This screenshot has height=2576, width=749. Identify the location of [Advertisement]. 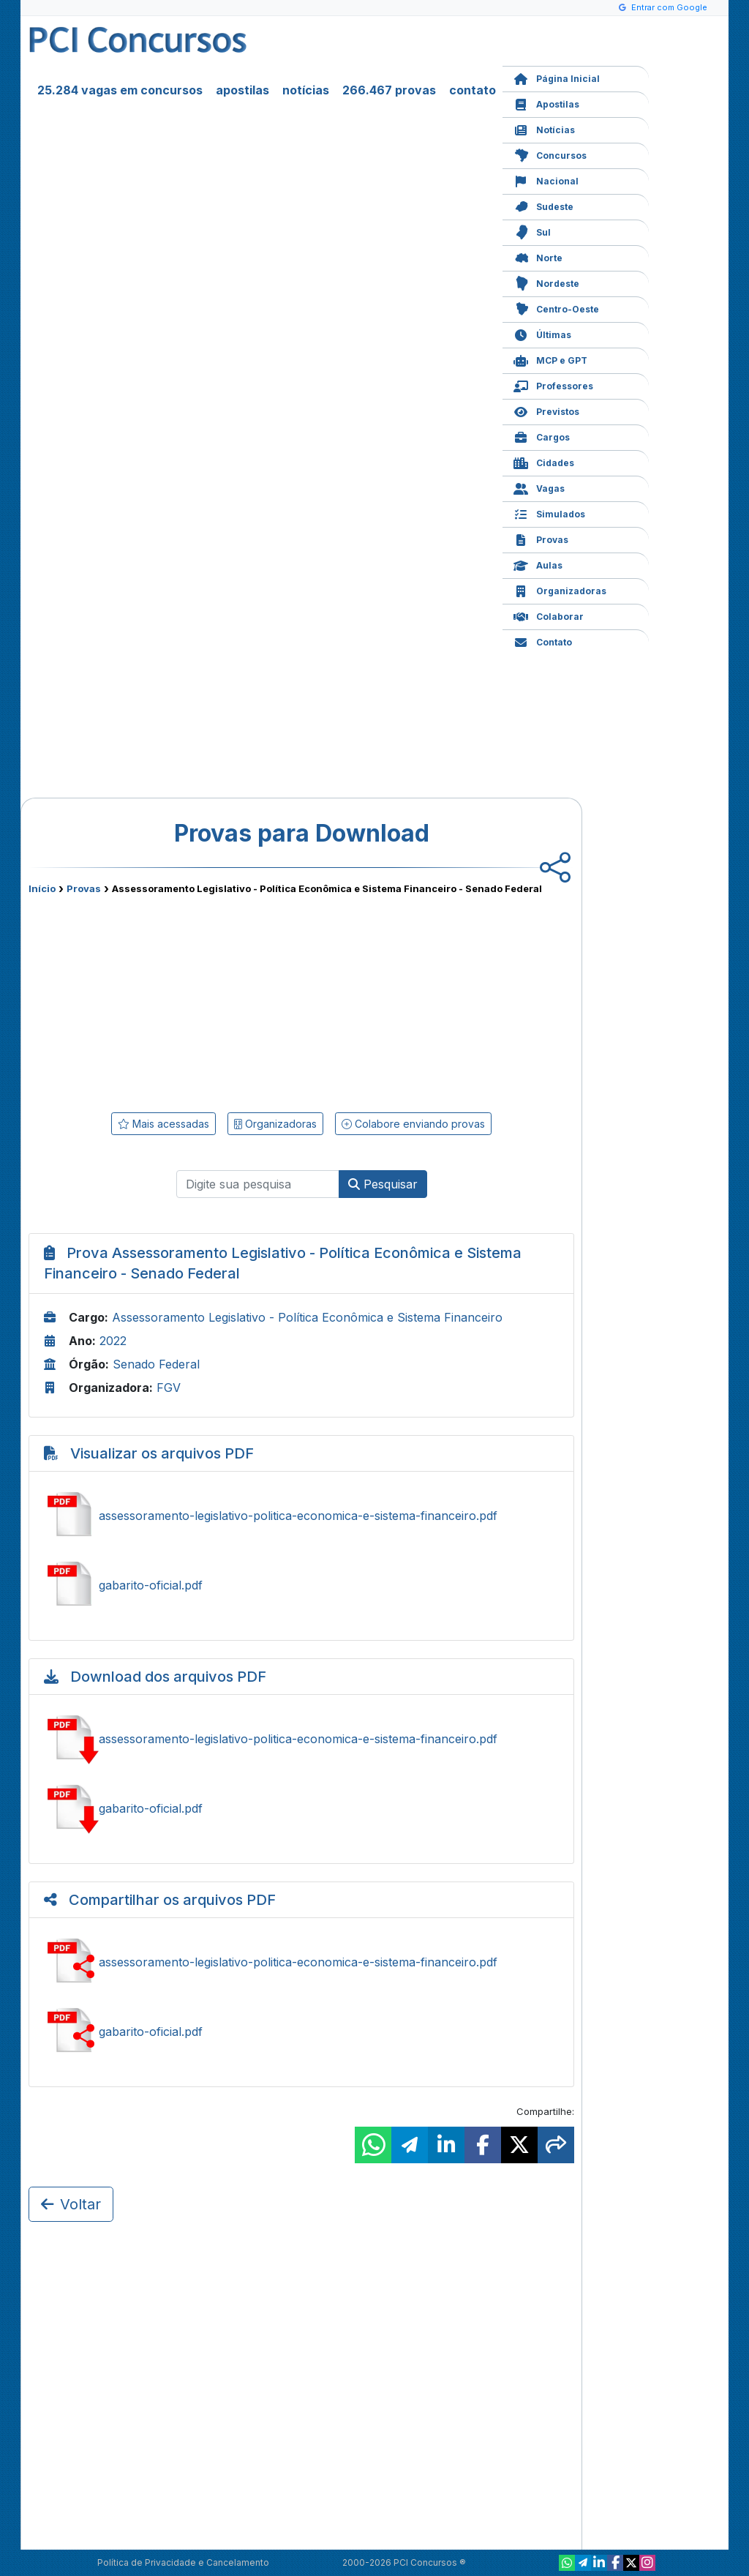
(182, 1000).